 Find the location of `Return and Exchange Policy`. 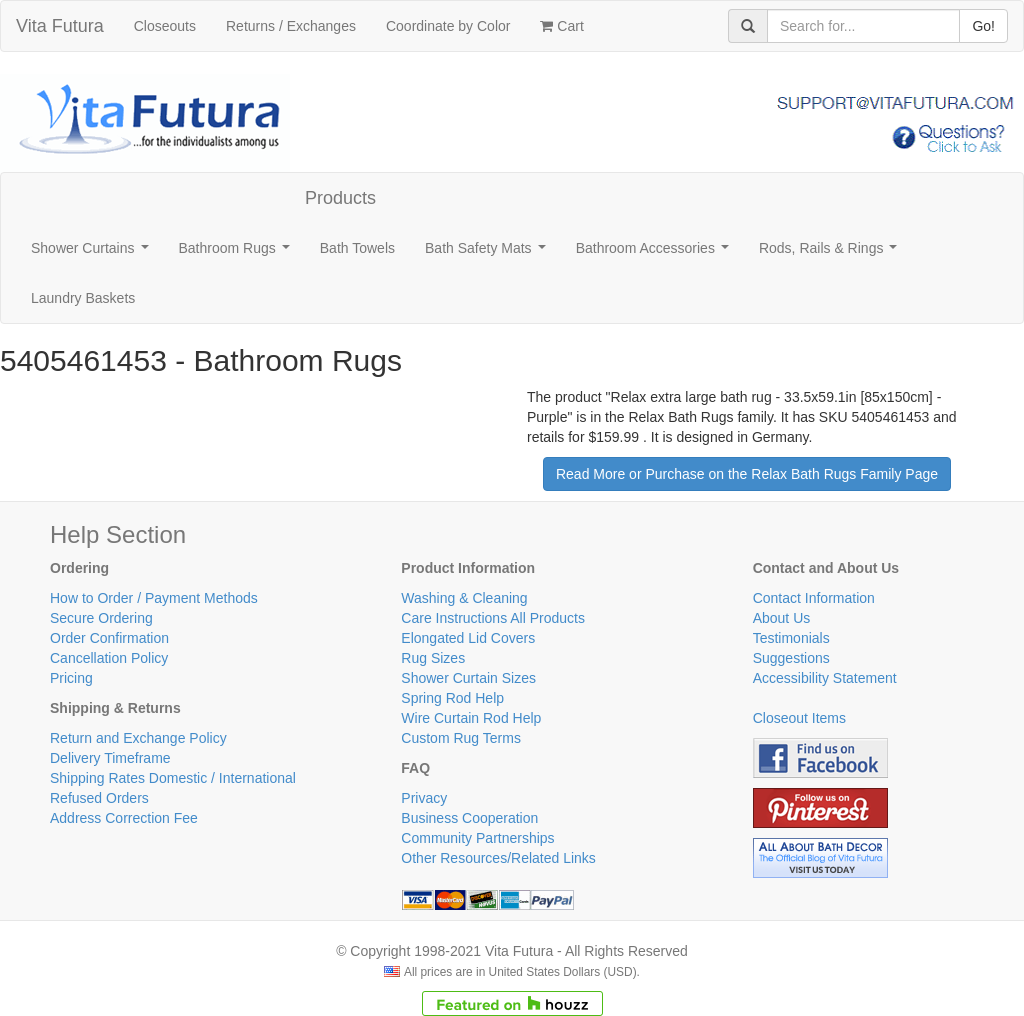

Return and Exchange Policy is located at coordinates (138, 738).